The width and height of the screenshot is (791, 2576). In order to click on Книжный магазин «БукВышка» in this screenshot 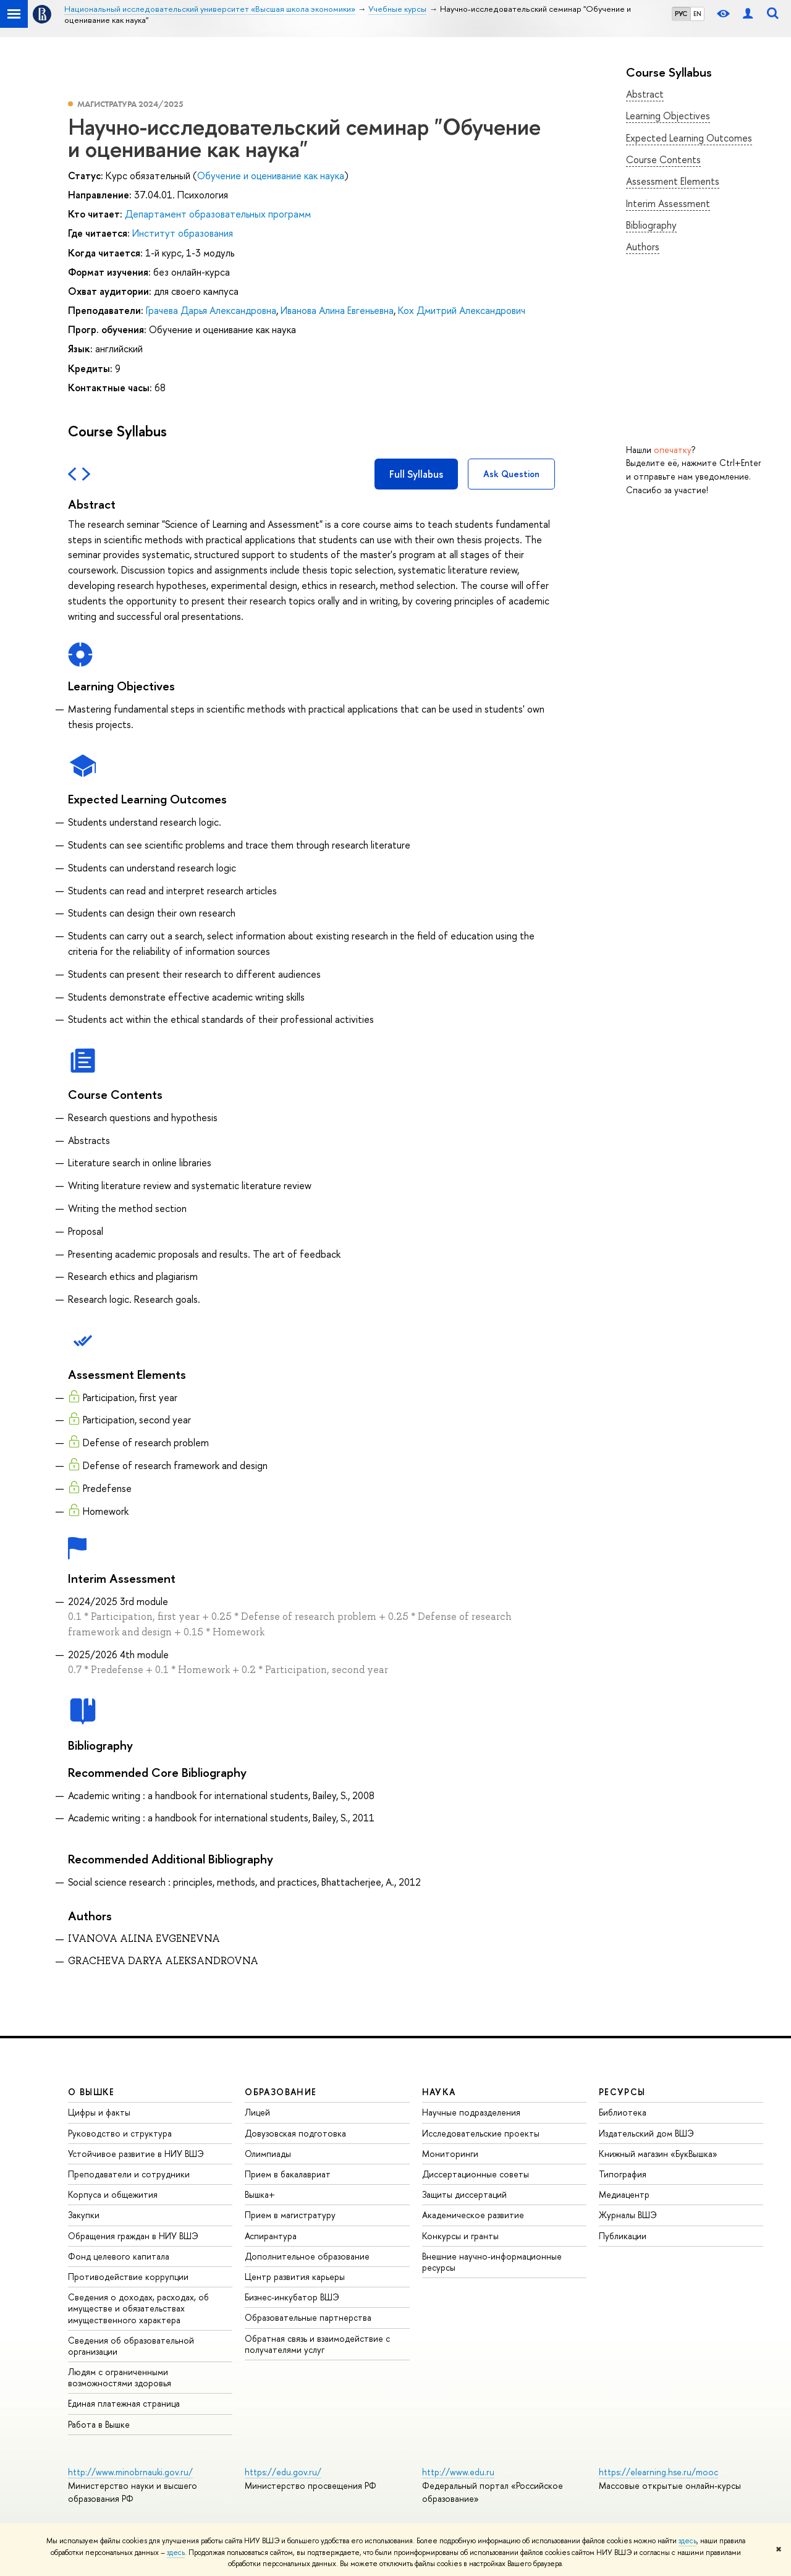, I will do `click(658, 2153)`.